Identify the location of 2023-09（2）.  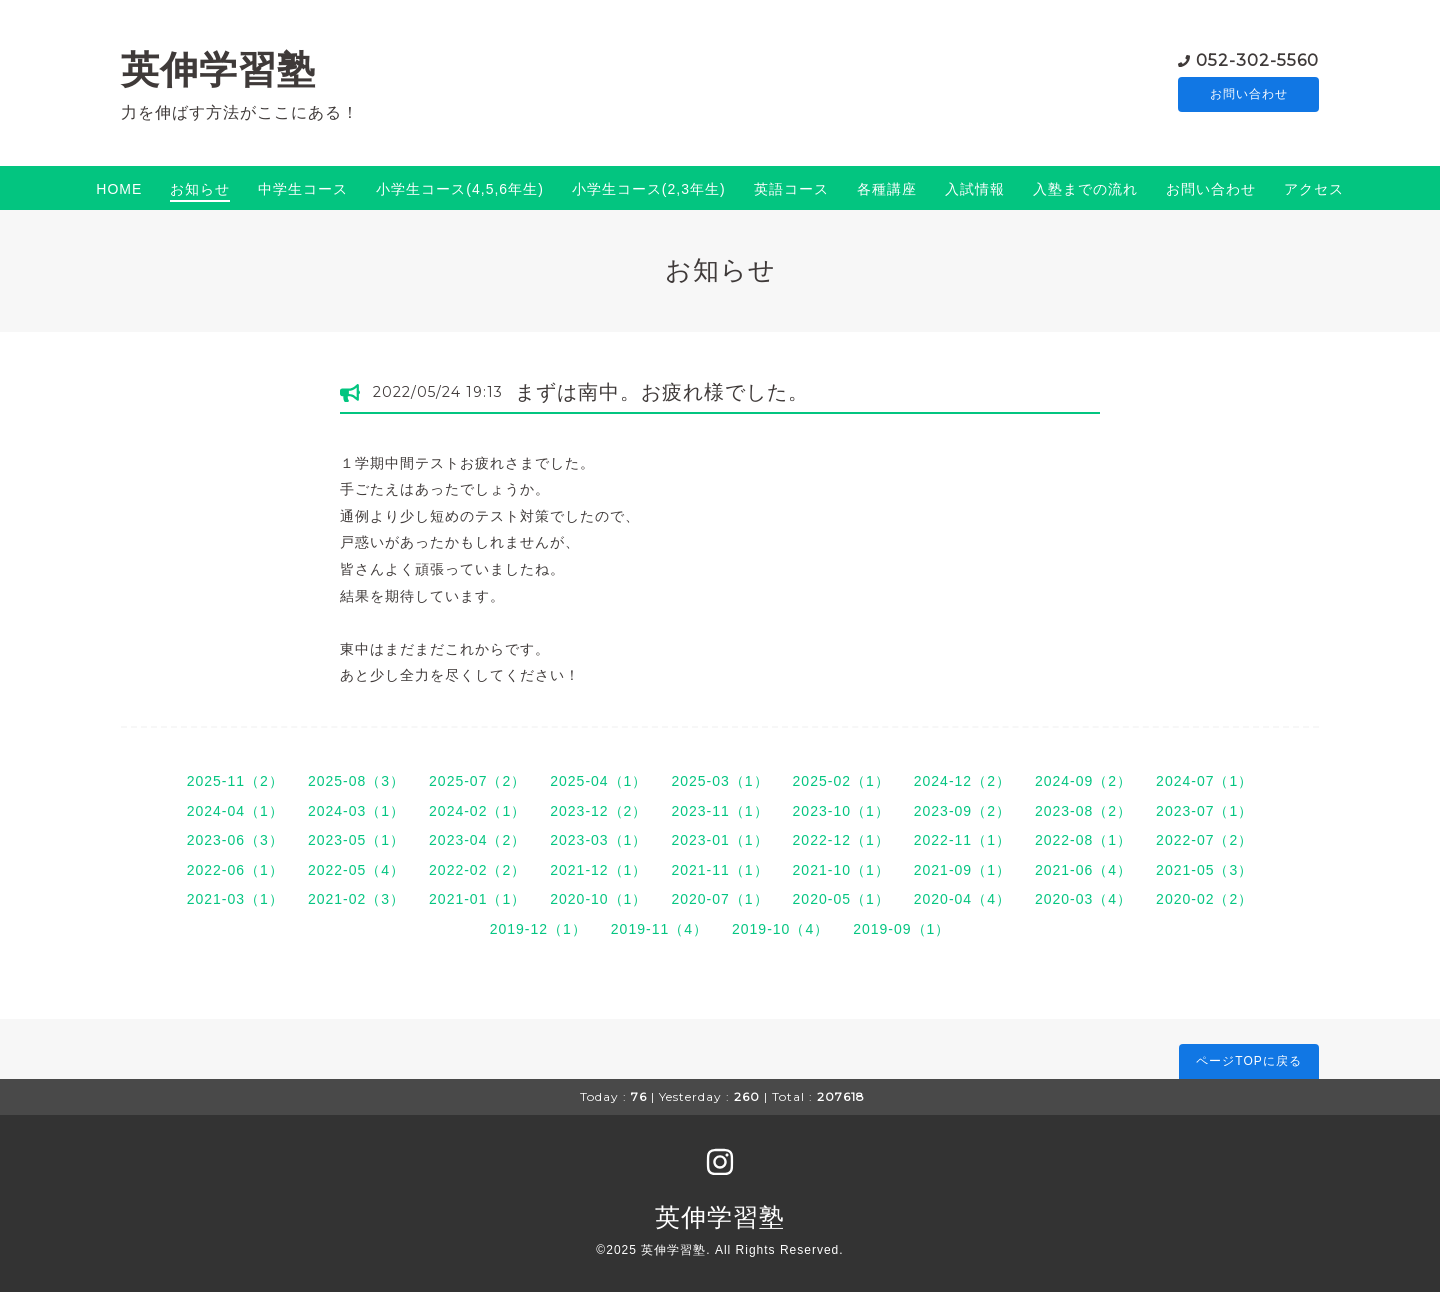
(962, 811).